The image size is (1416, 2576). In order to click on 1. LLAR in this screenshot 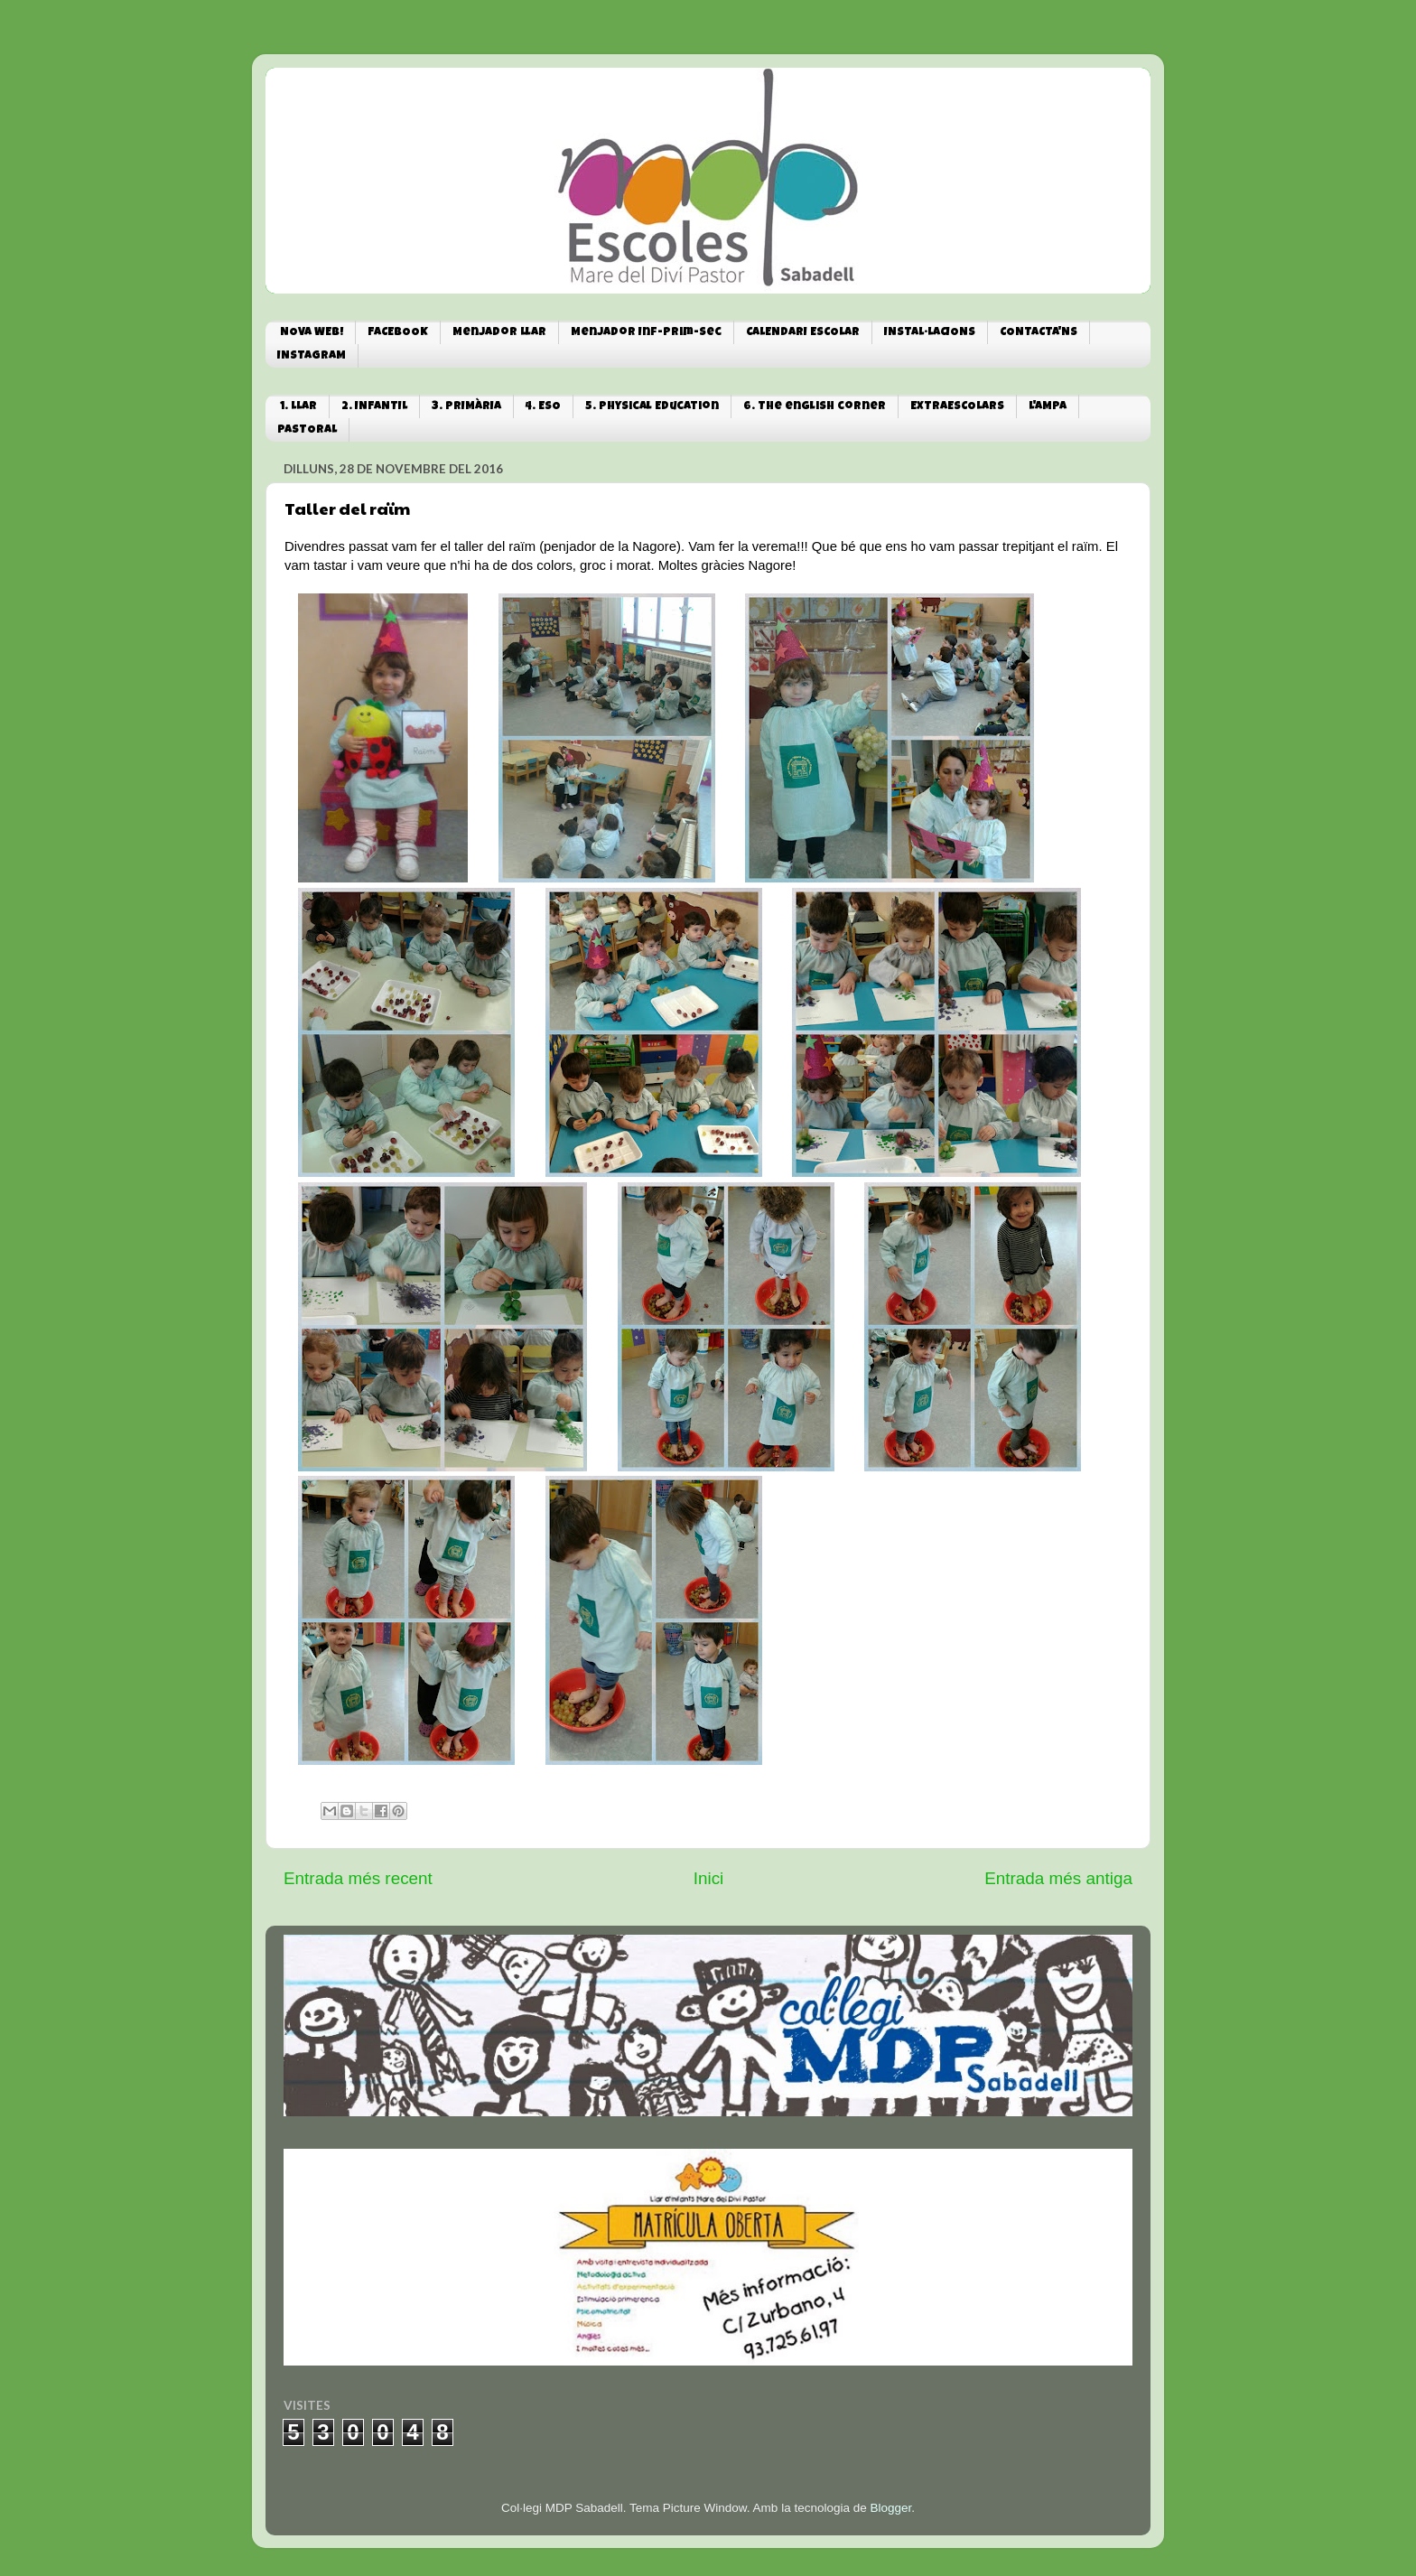, I will do `click(298, 407)`.